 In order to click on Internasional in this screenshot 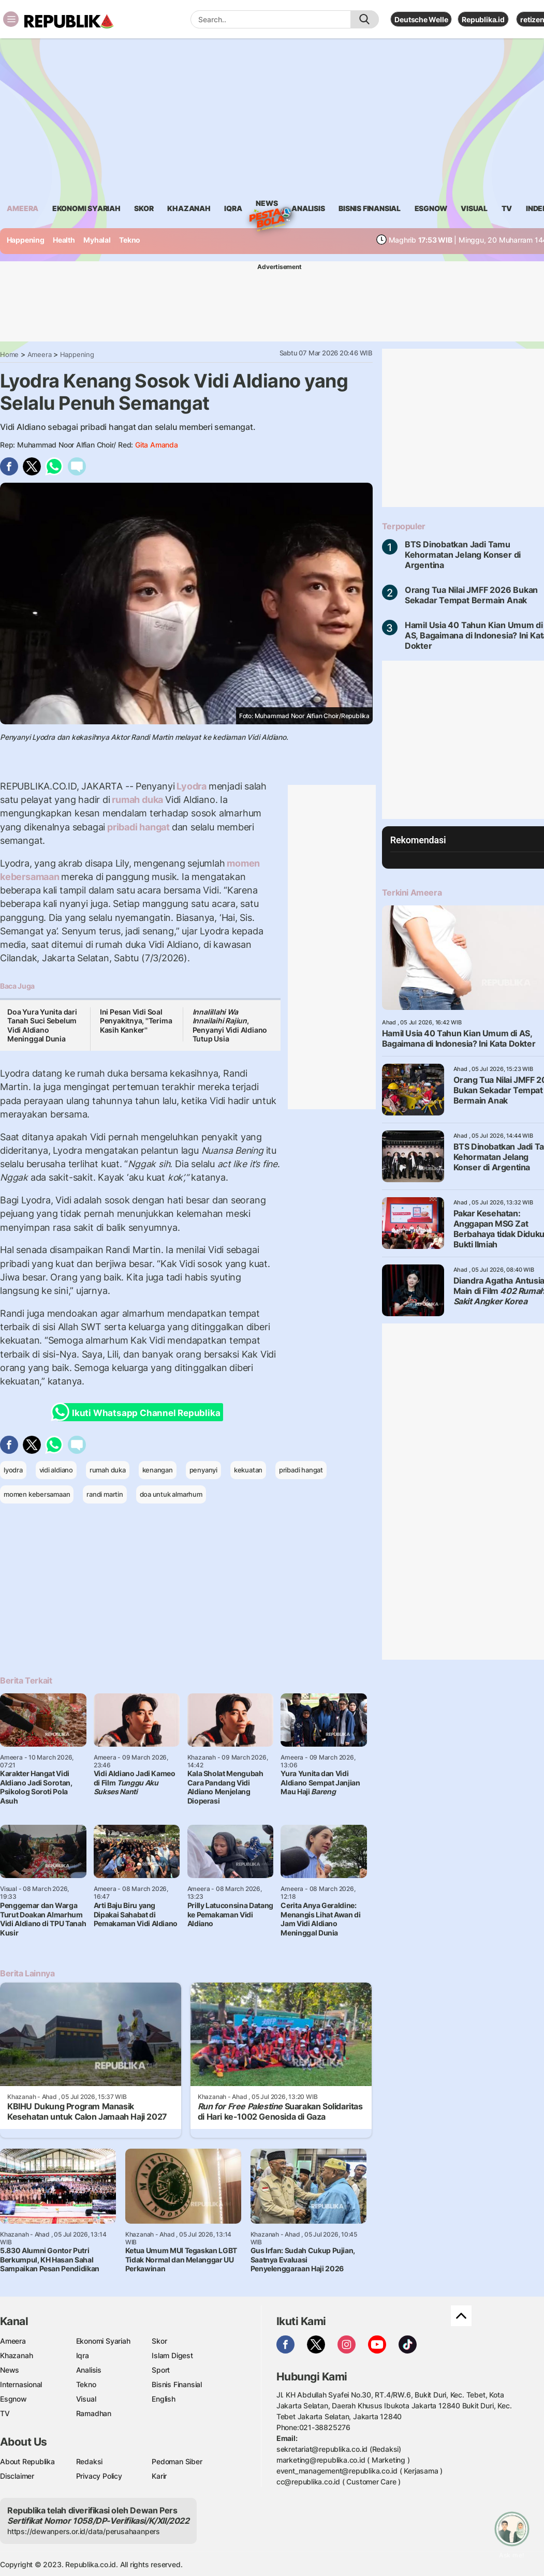, I will do `click(21, 2384)`.